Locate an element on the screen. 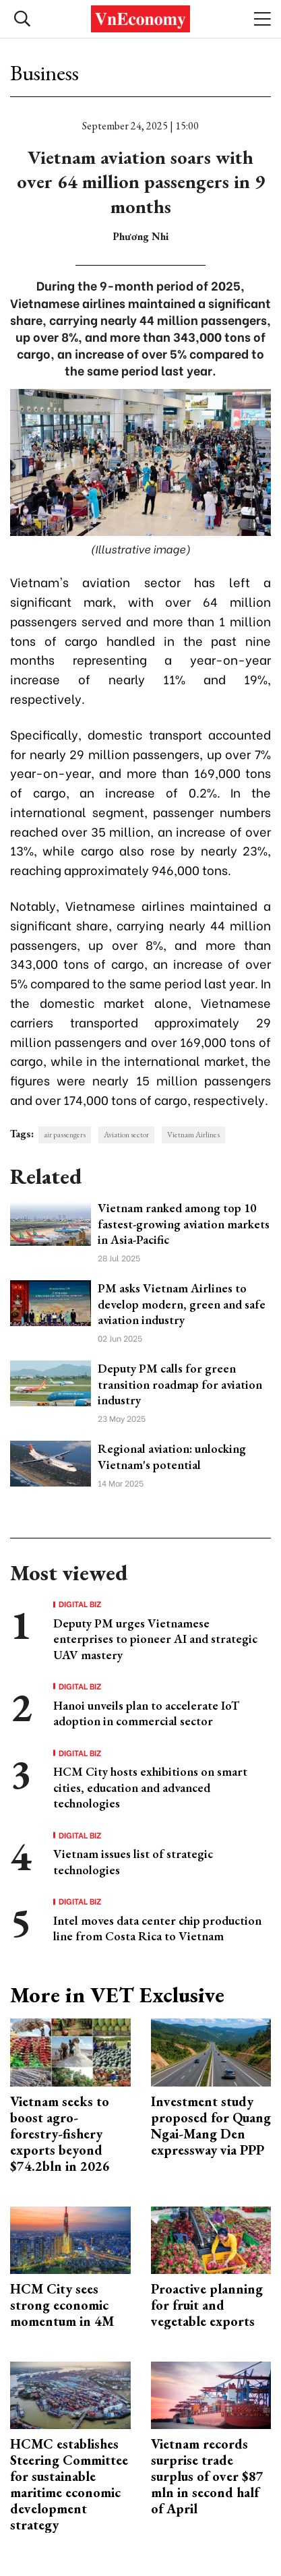  Digital Biz is located at coordinates (80, 1603).